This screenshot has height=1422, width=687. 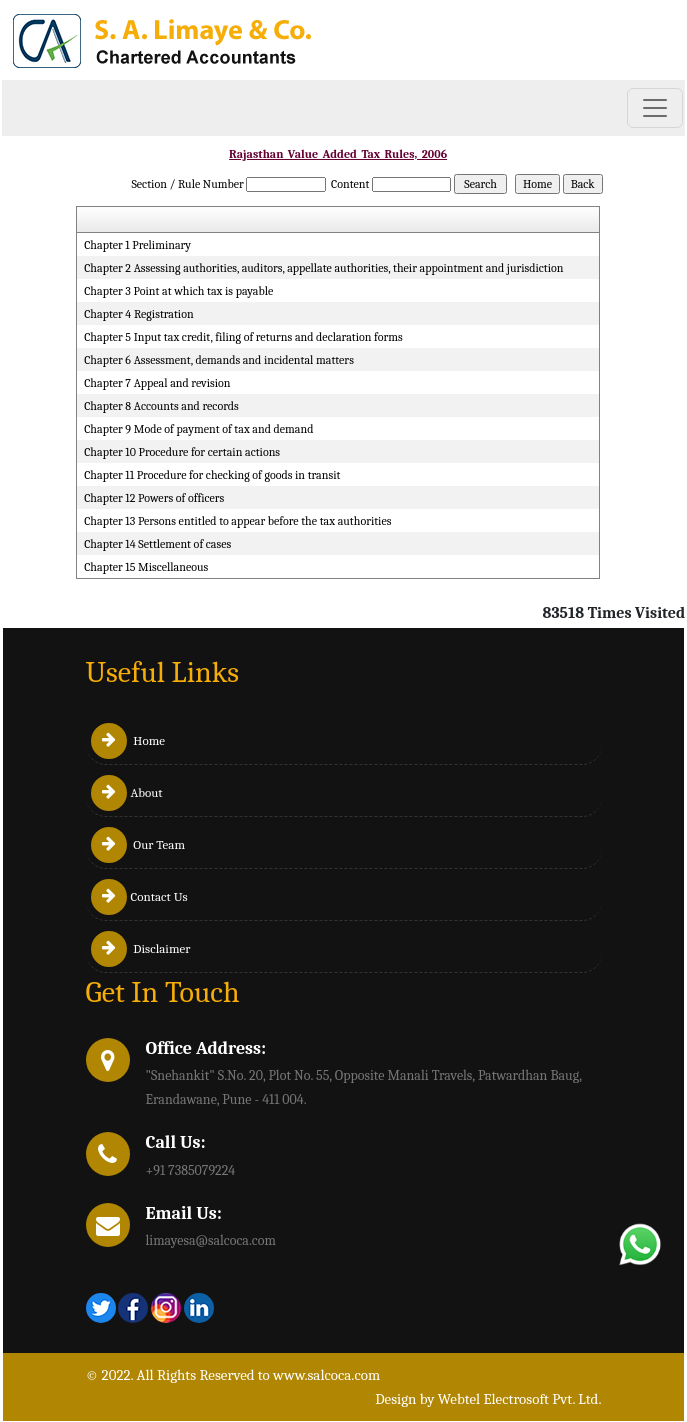 I want to click on Chapter 6 Assessment, demands and incidental matters, so click(x=219, y=360).